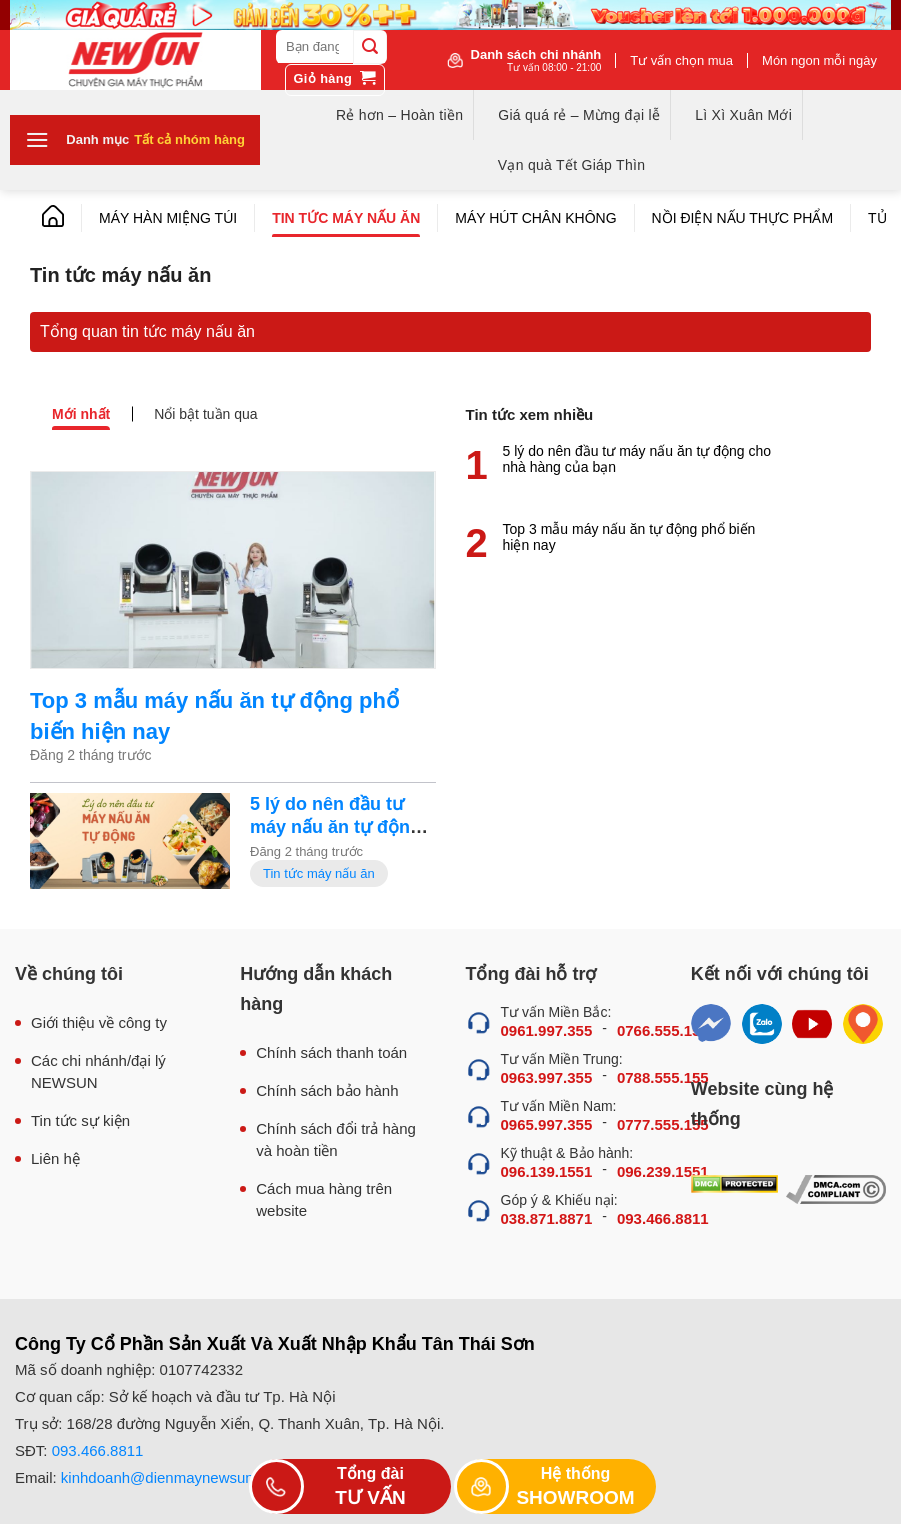 The height and width of the screenshot is (1524, 901). What do you see at coordinates (547, 1030) in the screenshot?
I see `0961.997.355` at bounding box center [547, 1030].